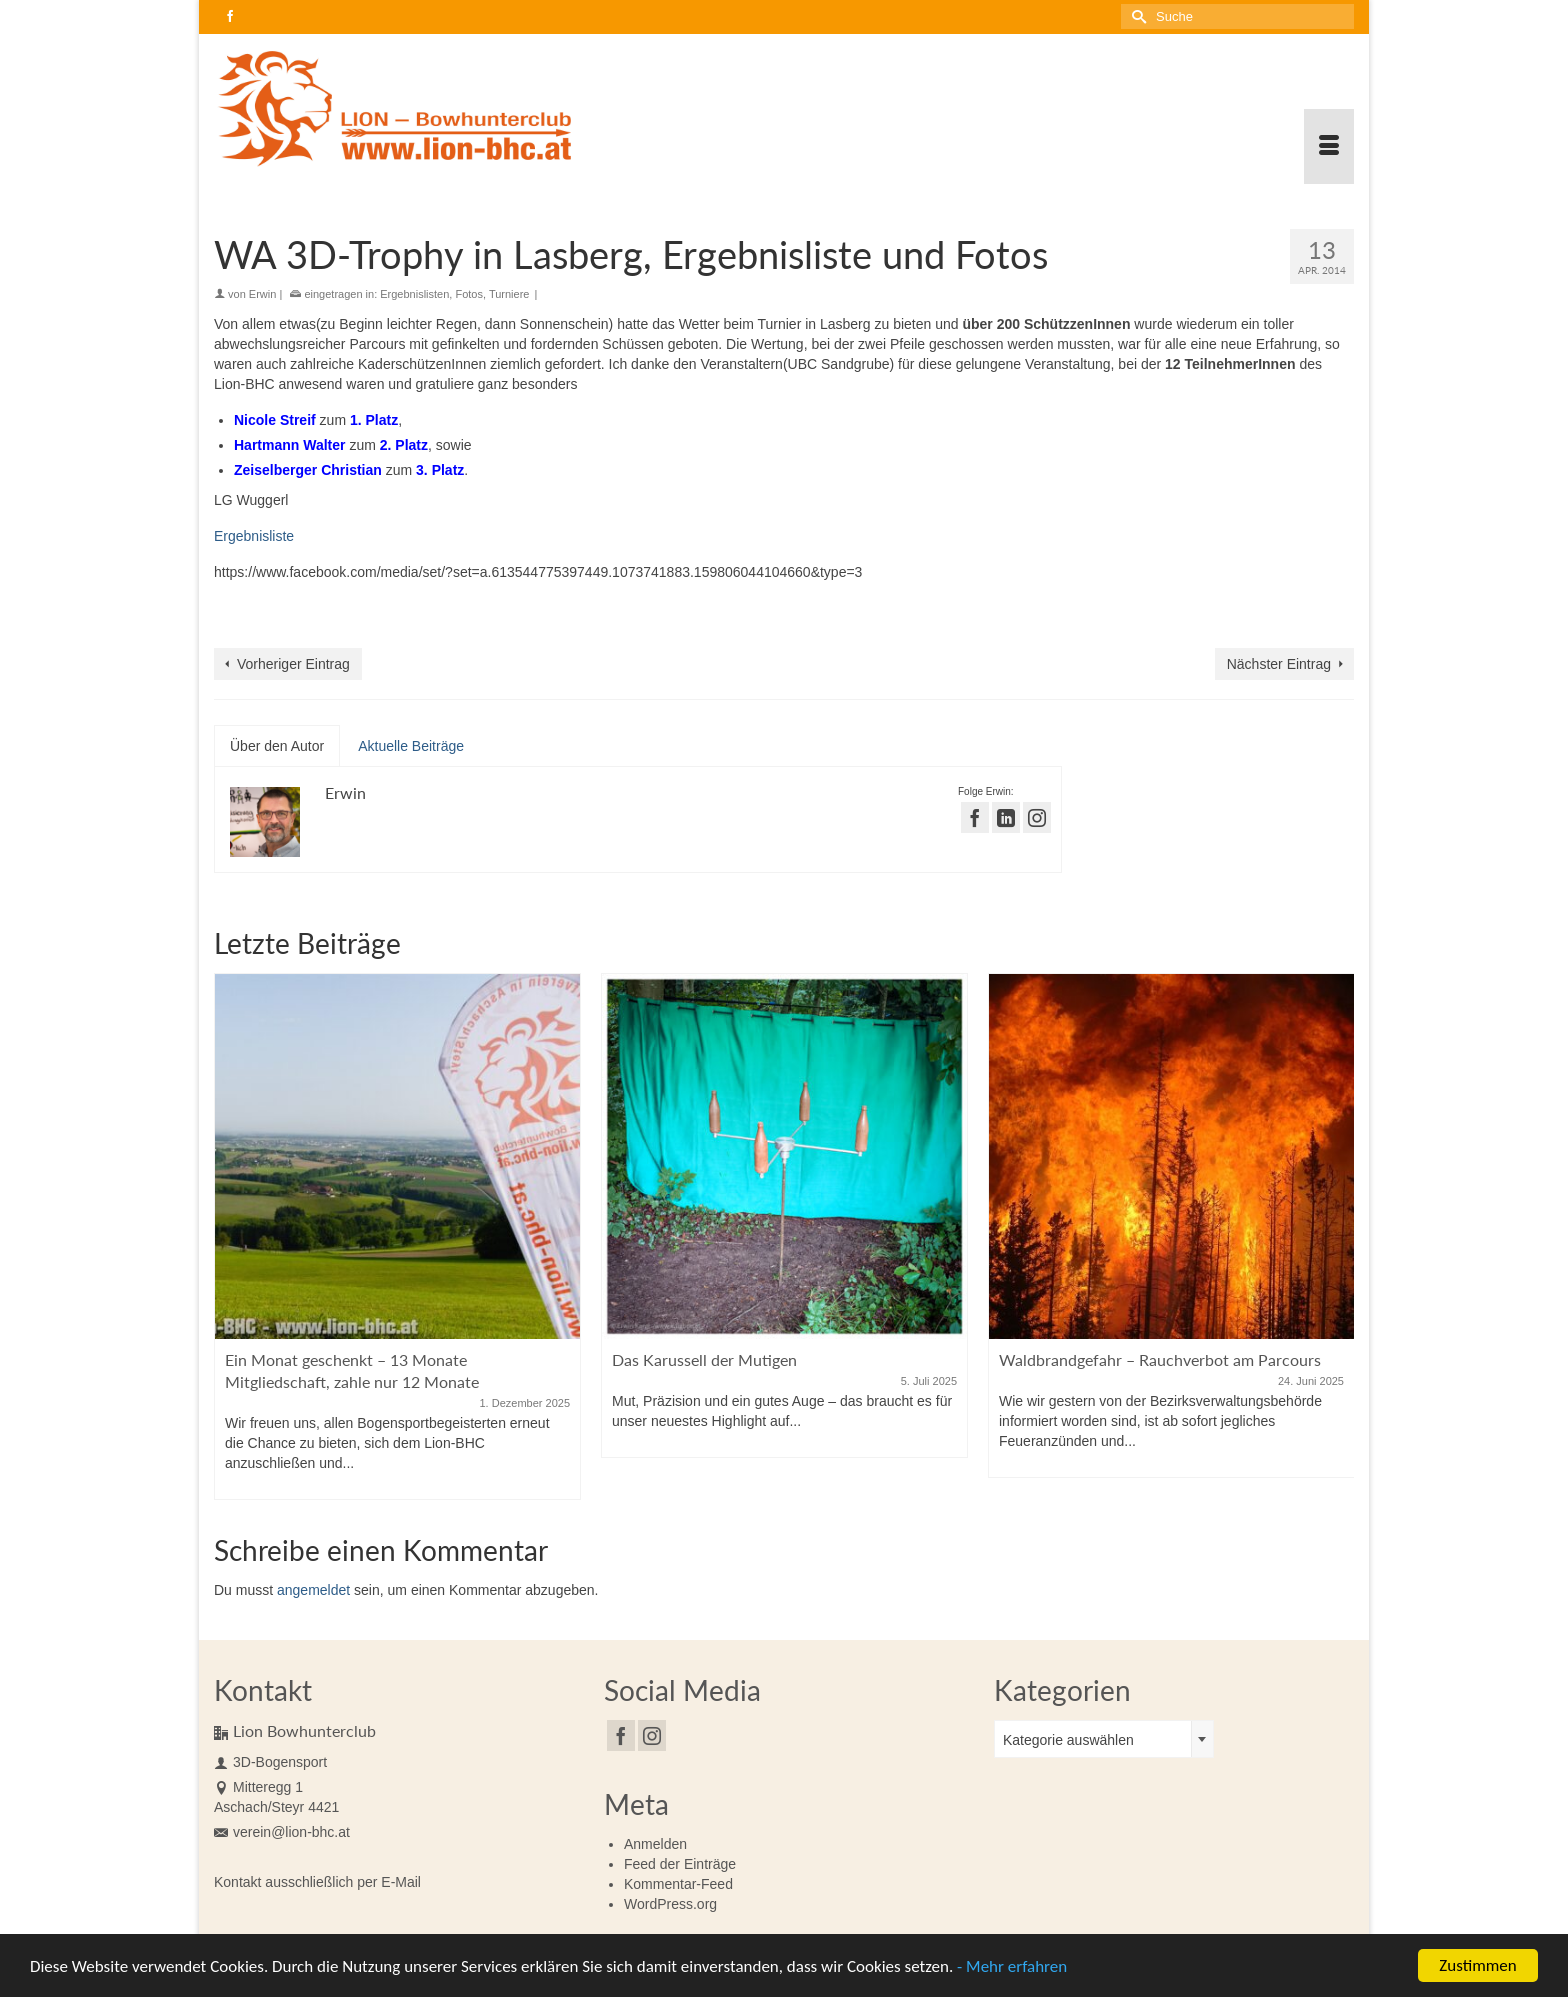 The height and width of the screenshot is (1997, 1568). I want to click on [Submit Search], so click(1136, 16).